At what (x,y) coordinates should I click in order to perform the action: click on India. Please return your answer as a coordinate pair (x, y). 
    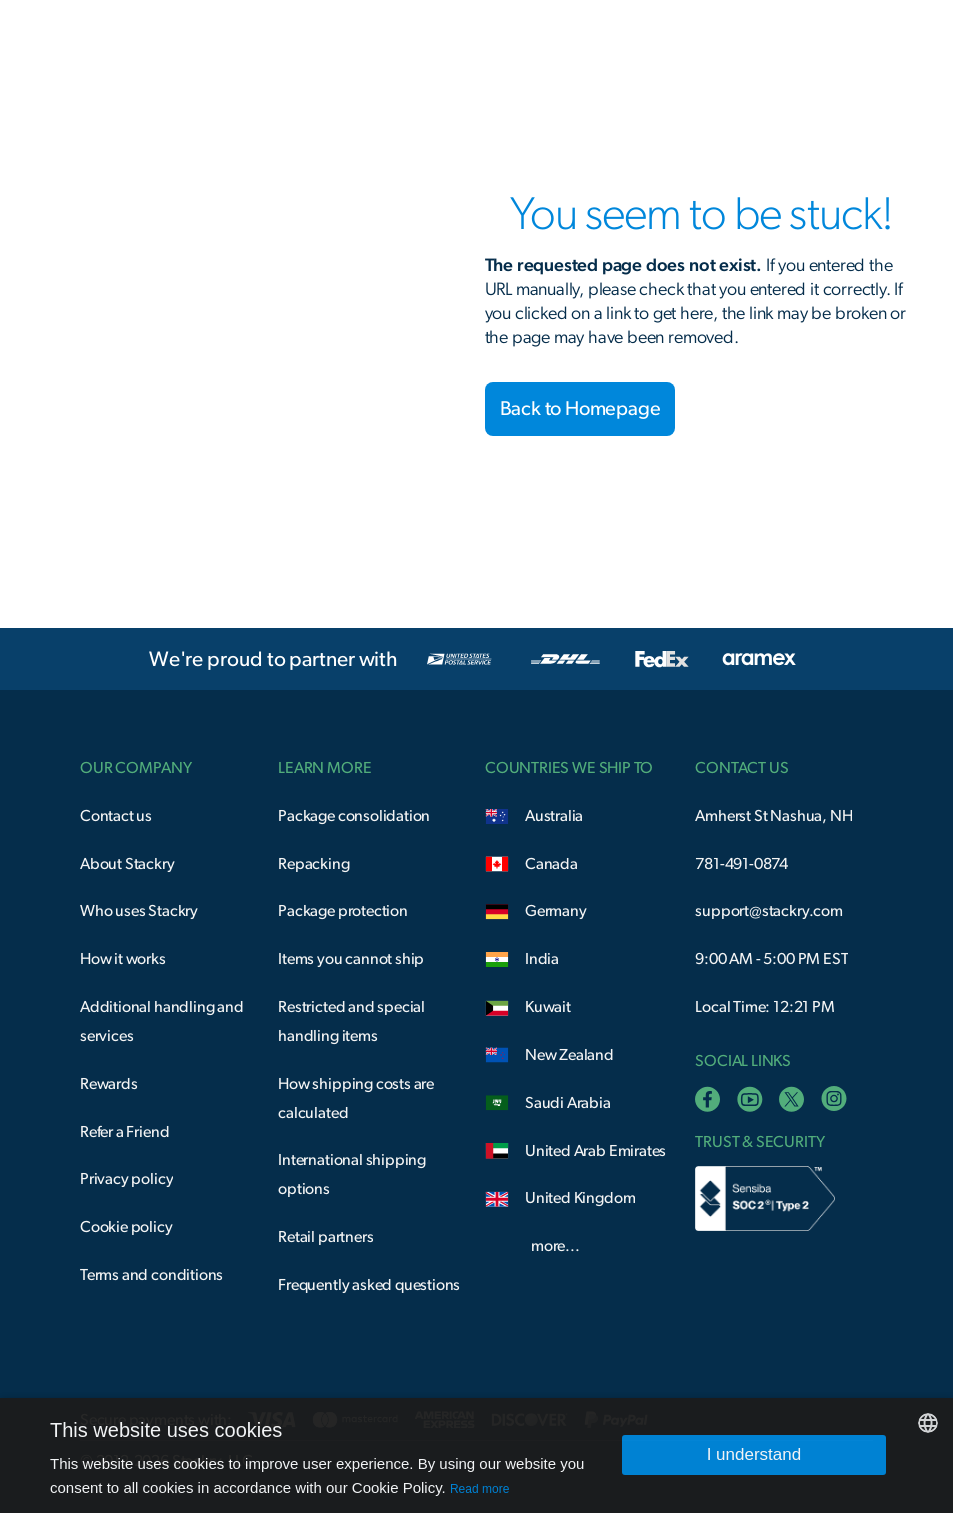
    Looking at the image, I should click on (542, 959).